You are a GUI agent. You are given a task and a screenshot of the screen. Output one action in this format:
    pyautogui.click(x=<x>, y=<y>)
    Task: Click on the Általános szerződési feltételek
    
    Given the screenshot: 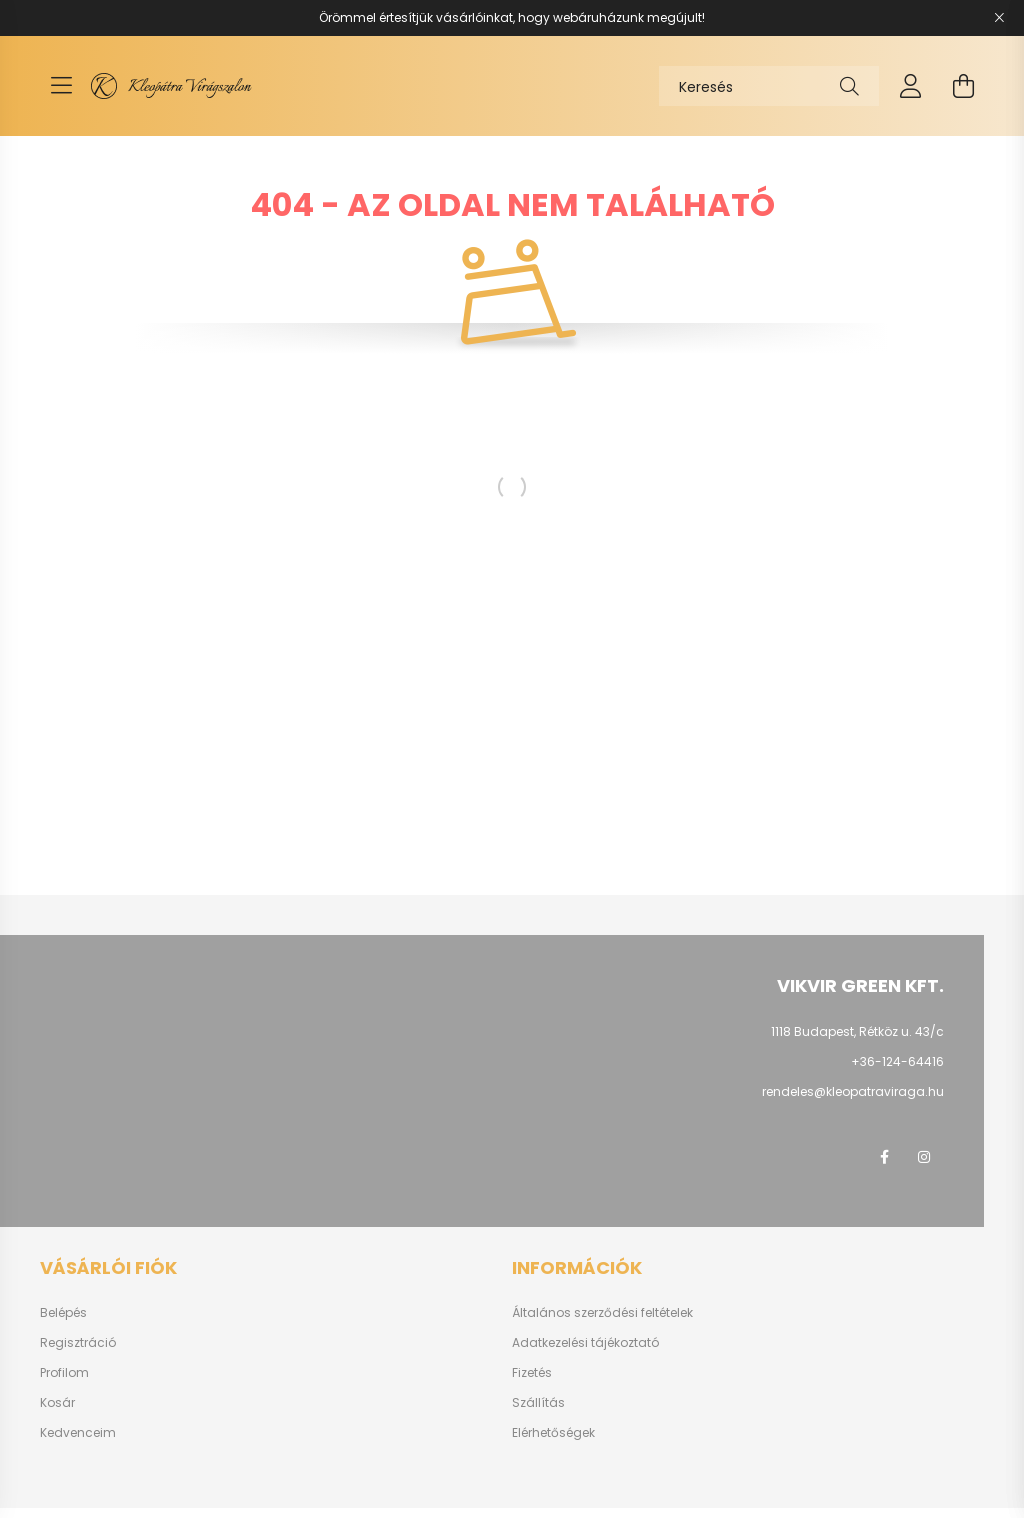 What is the action you would take?
    pyautogui.click(x=602, y=1313)
    